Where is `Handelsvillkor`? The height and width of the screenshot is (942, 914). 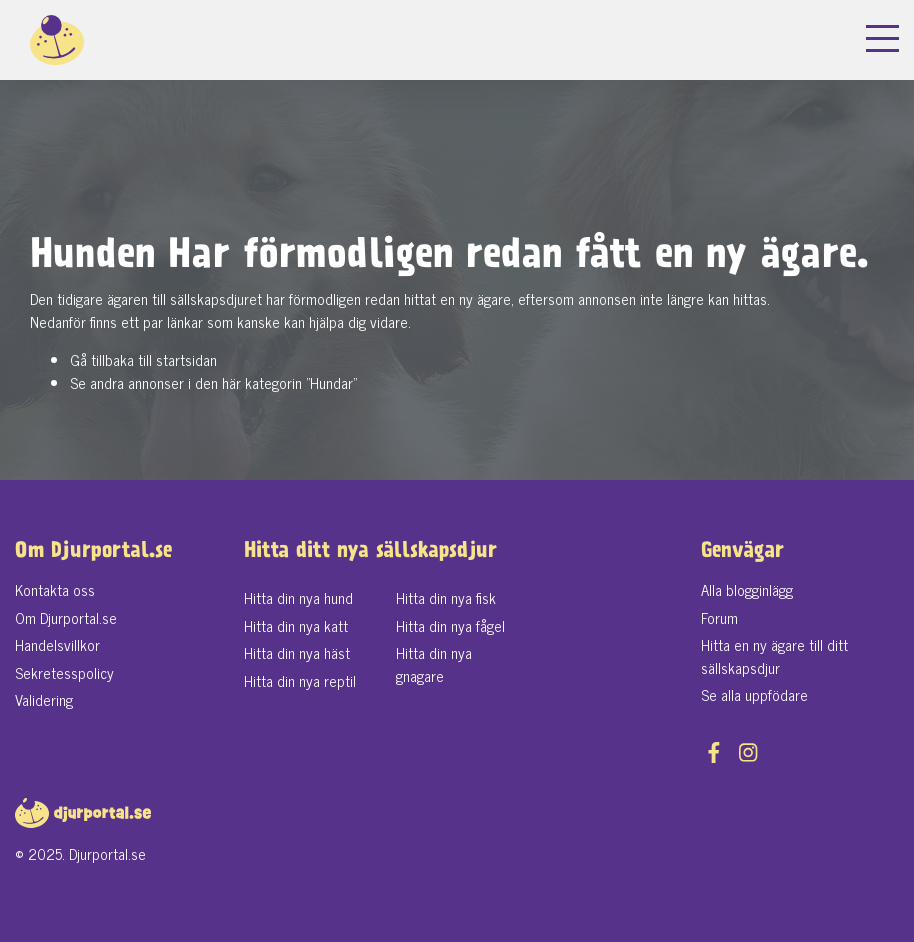
Handelsvillkor is located at coordinates (57, 644).